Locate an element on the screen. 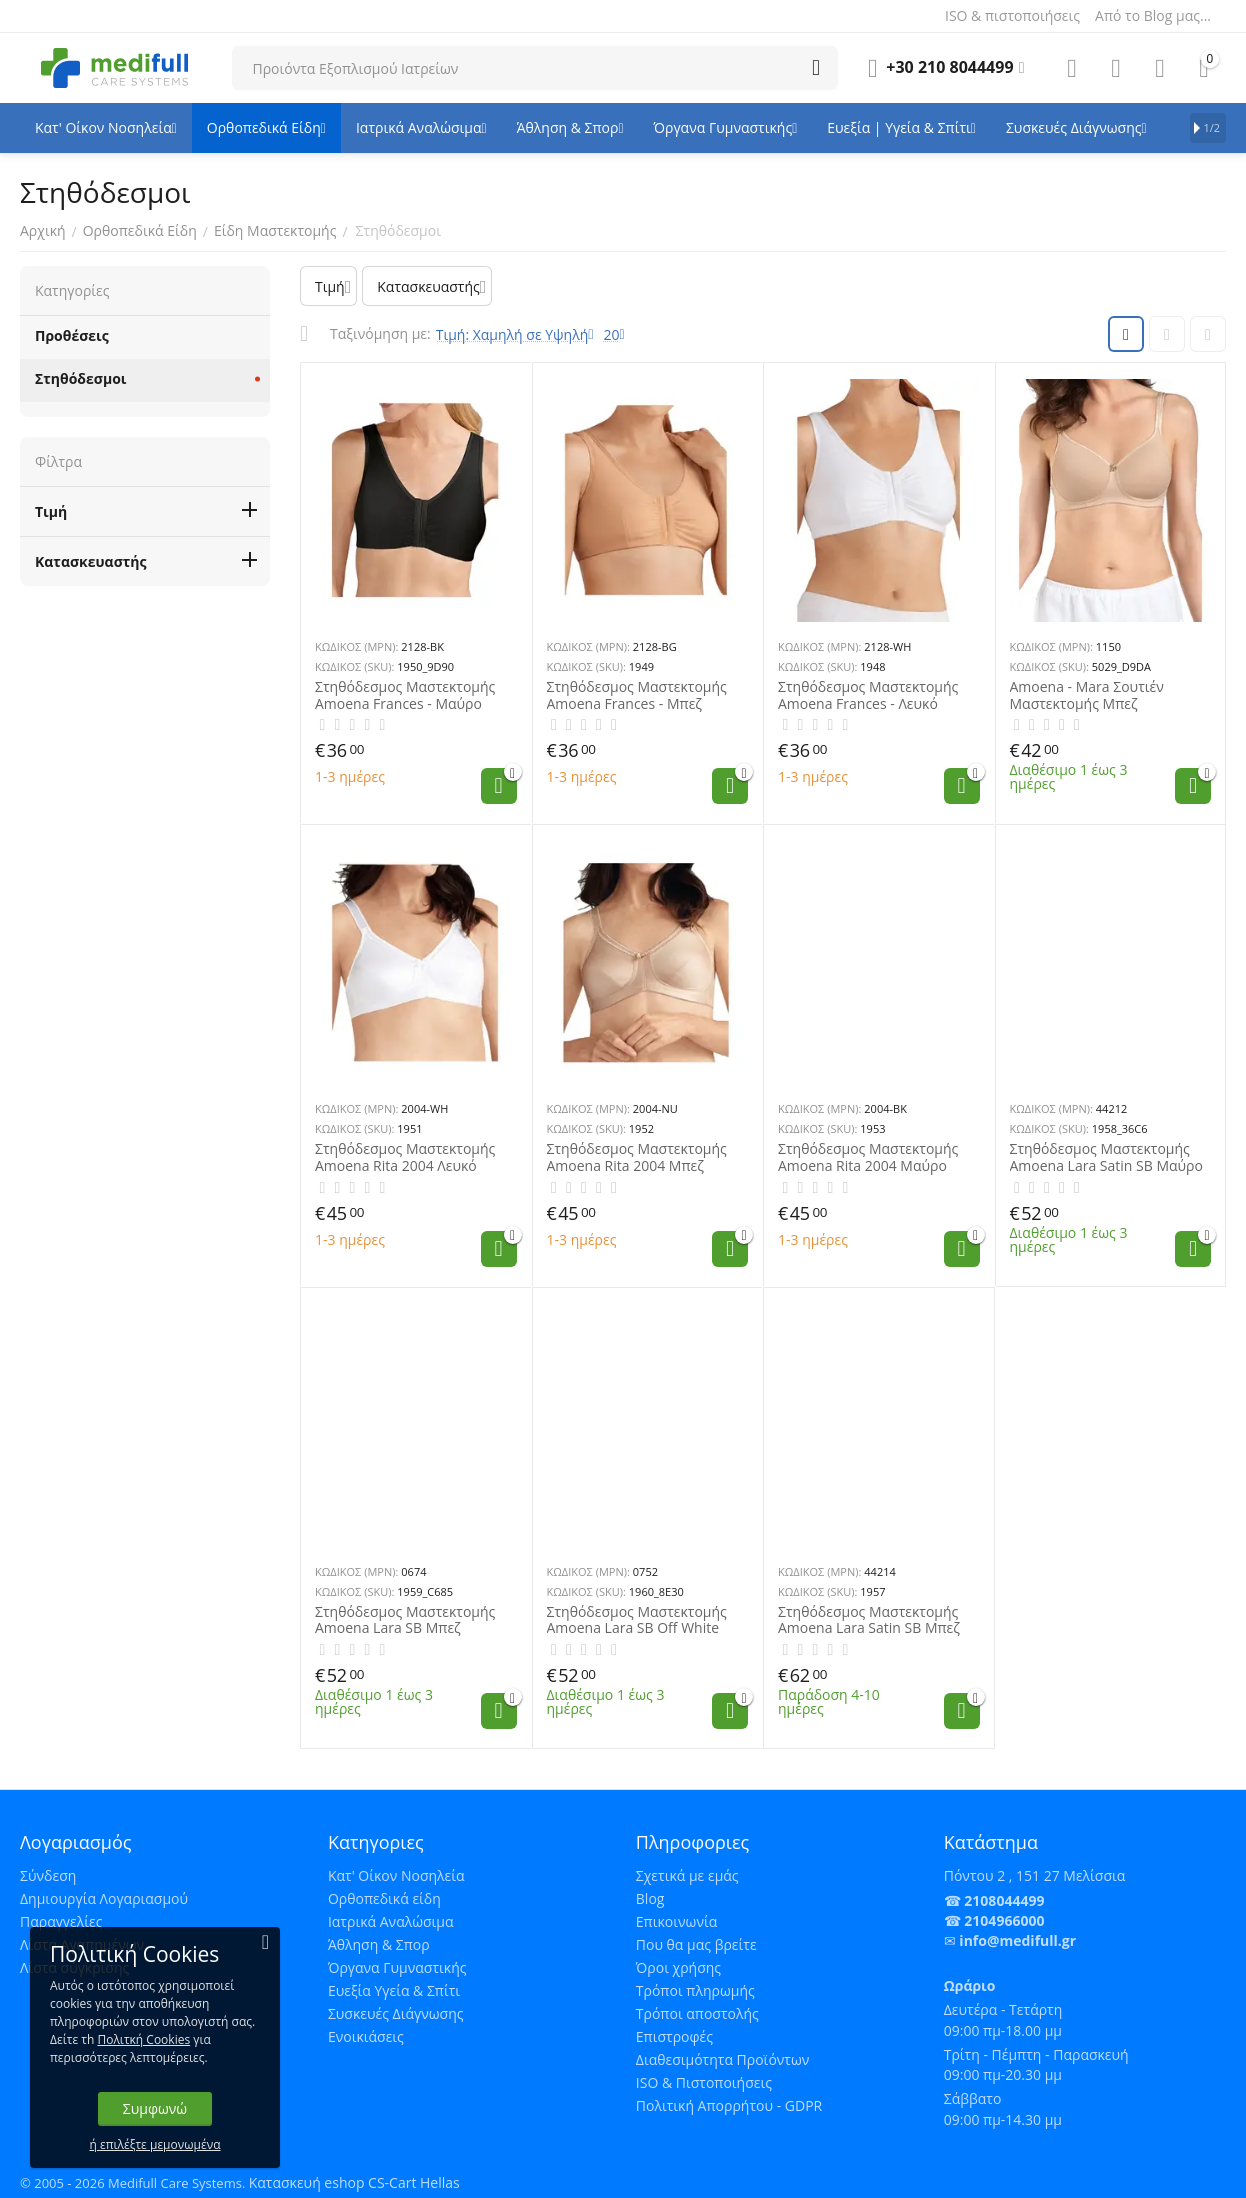 Image resolution: width=1246 pixels, height=2198 pixels. Στηθόδεσμος Μαστεκτομής Amoena Frances - Μαύρο is located at coordinates (405, 696).